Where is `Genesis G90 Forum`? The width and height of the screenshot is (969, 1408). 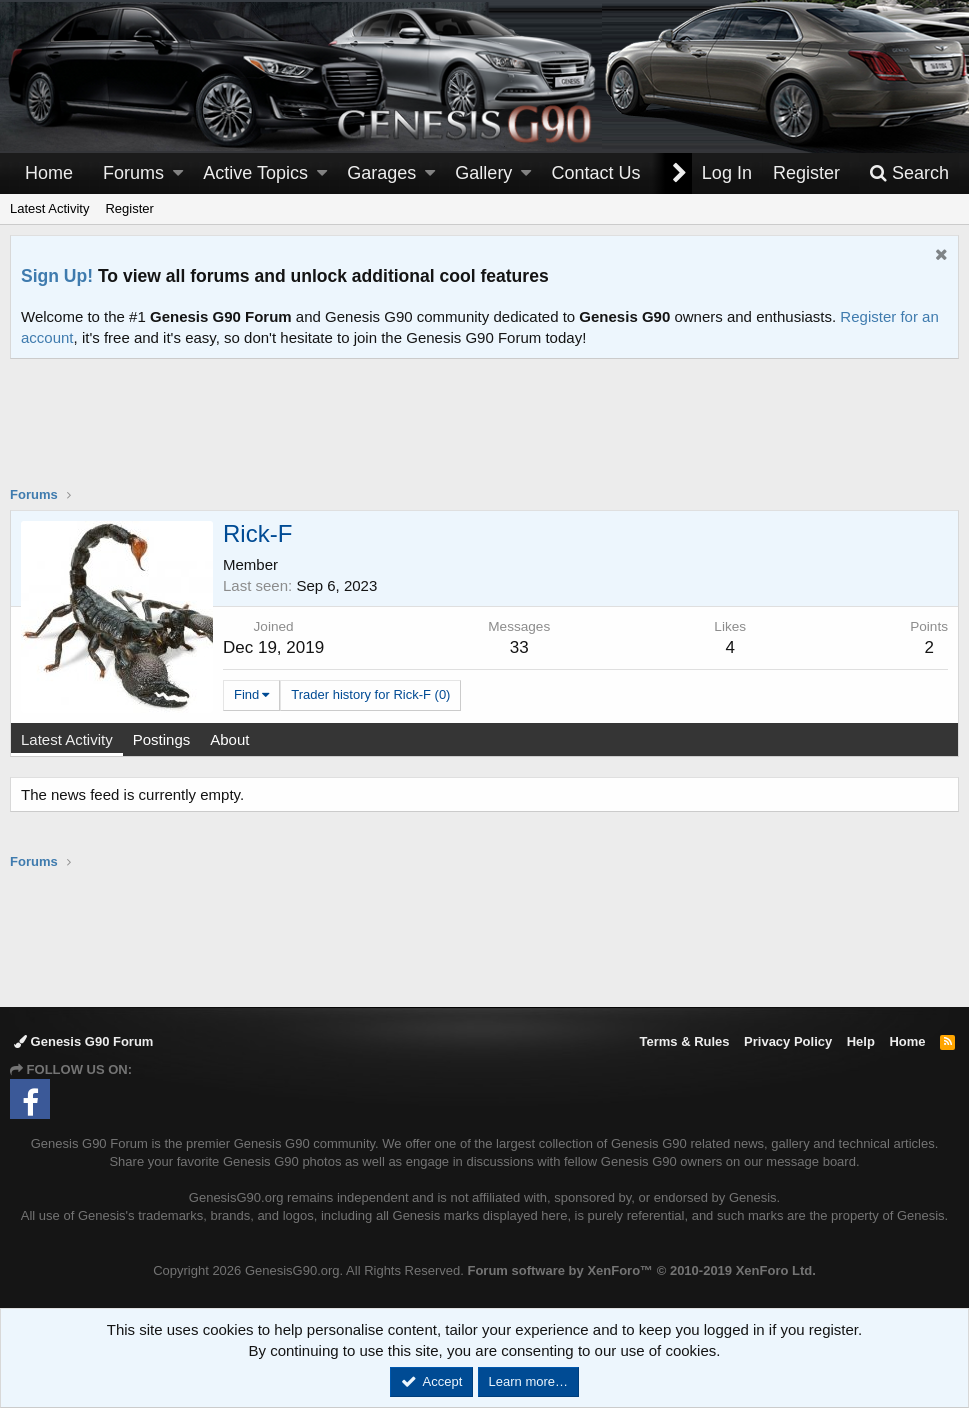
Genesis G90 Forum is located at coordinates (83, 1041).